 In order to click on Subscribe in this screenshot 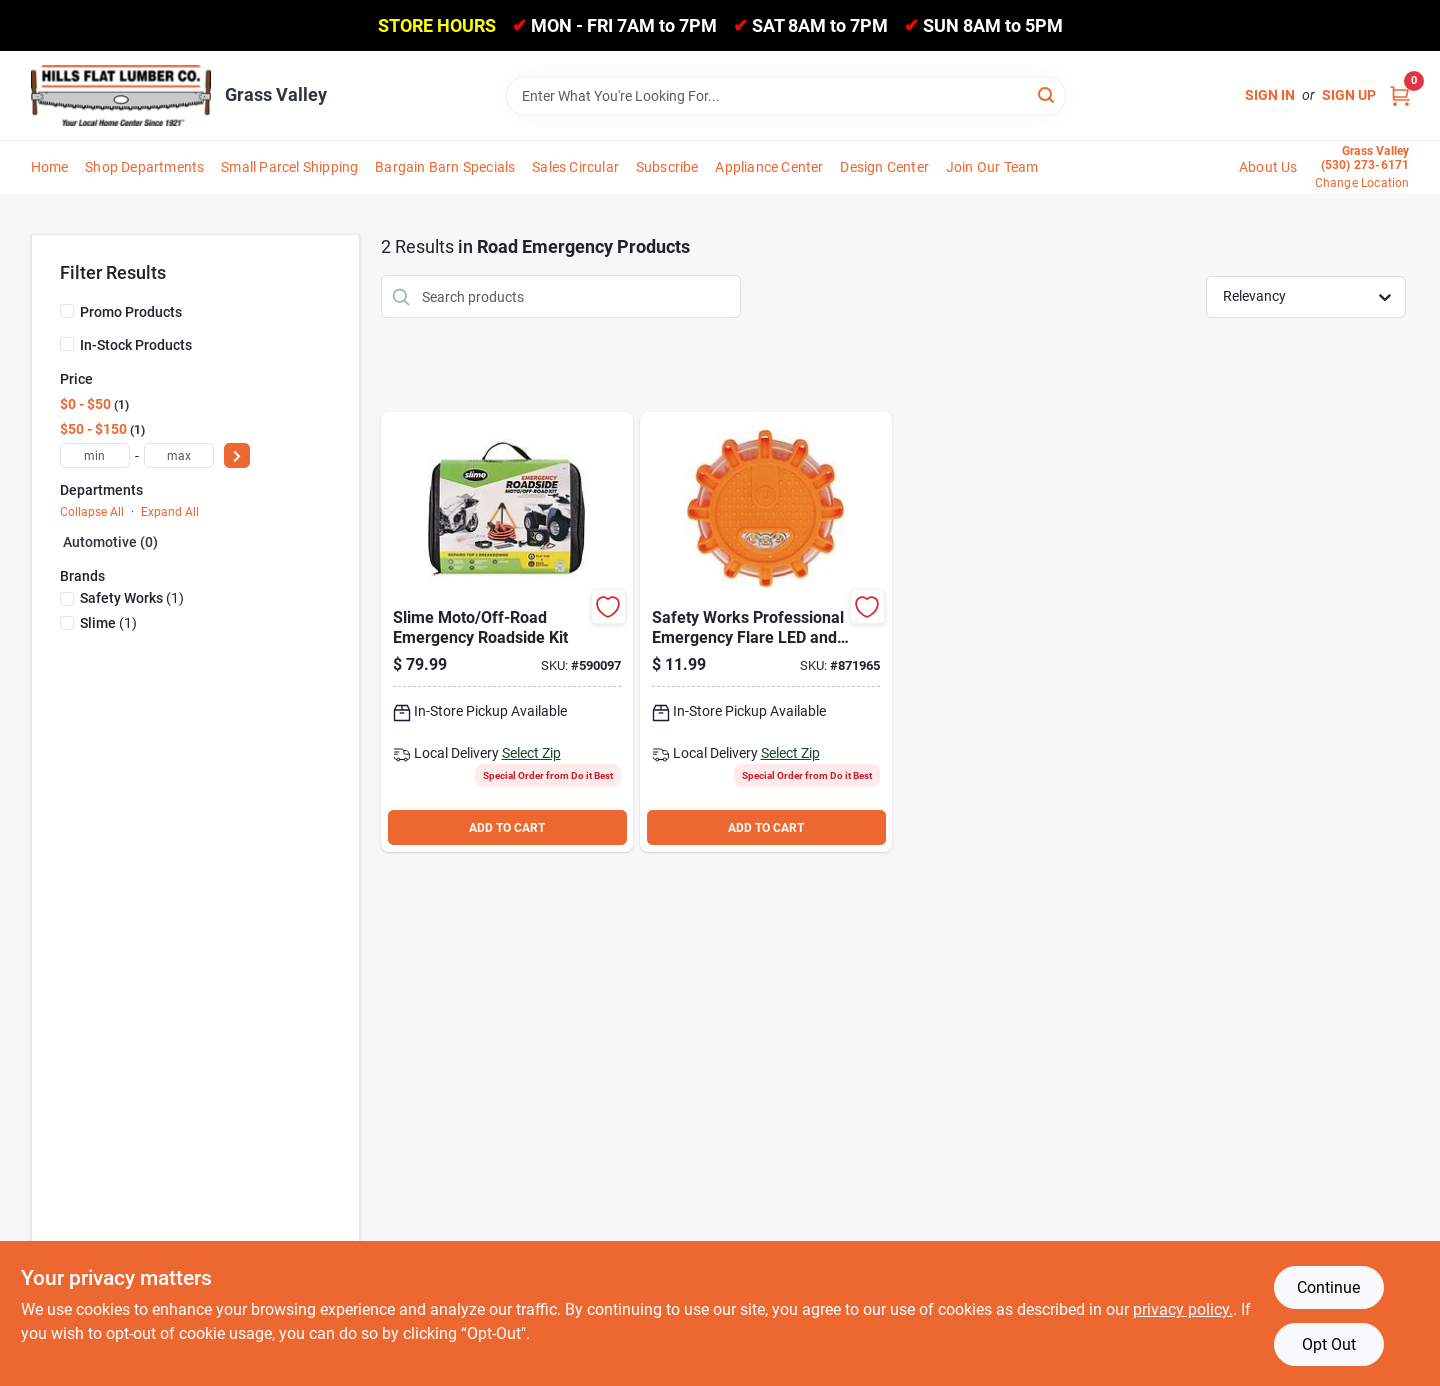, I will do `click(667, 167)`.